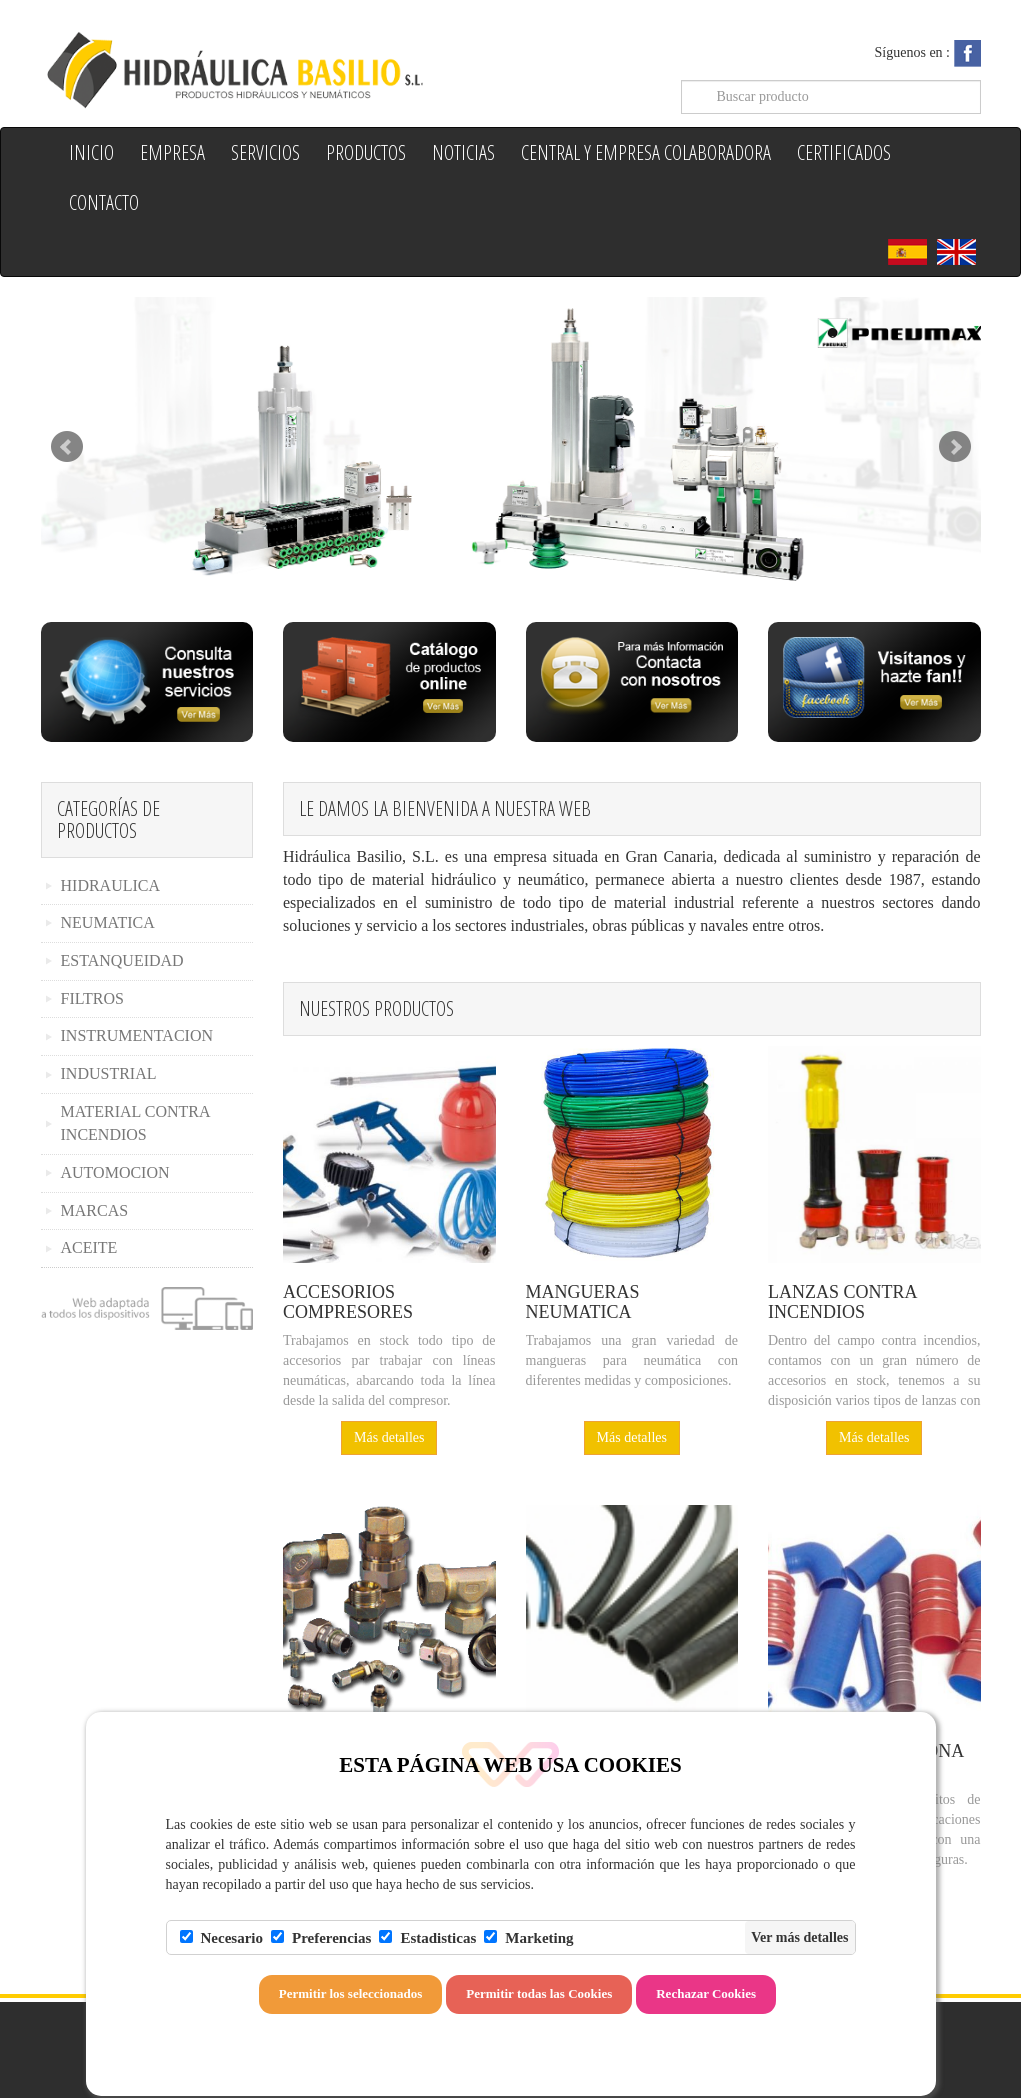 The image size is (1021, 2098). I want to click on INSTRUMENTACION, so click(137, 1035).